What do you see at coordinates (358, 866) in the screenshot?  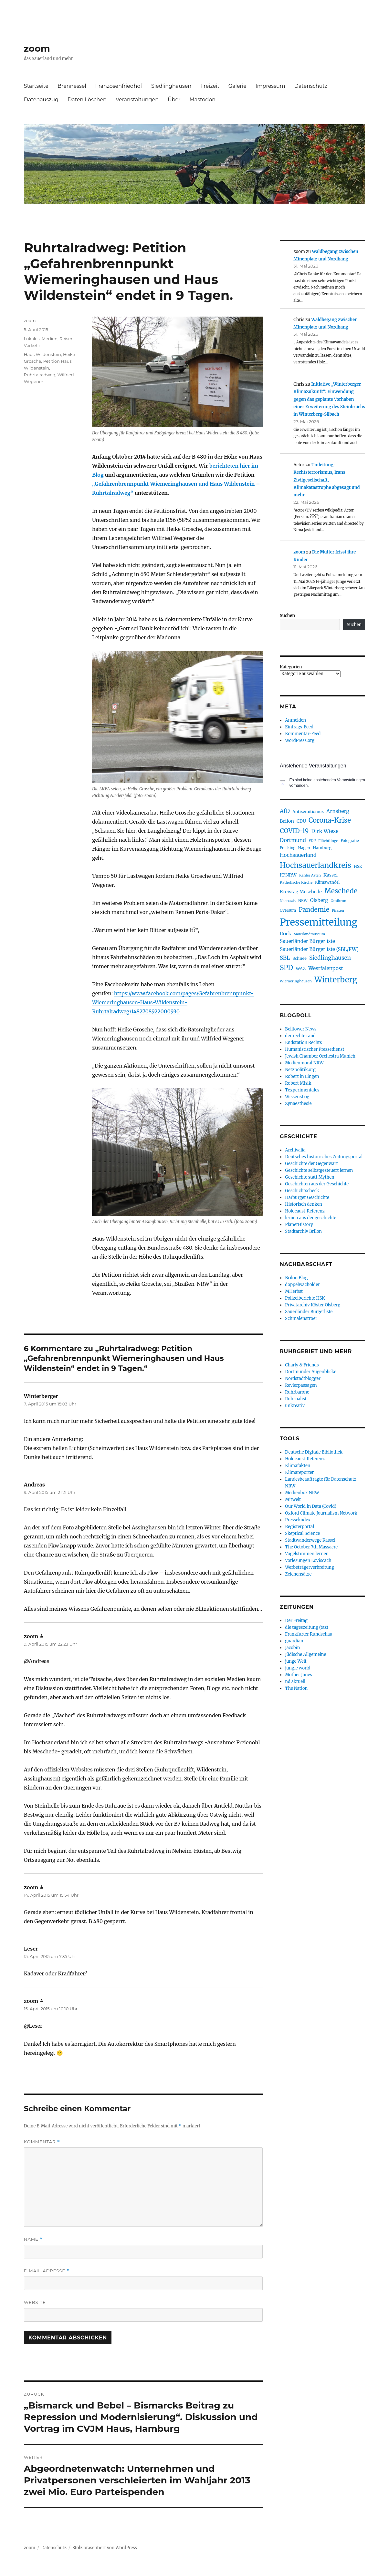 I see `HSK [HSK (89 Einträge)]` at bounding box center [358, 866].